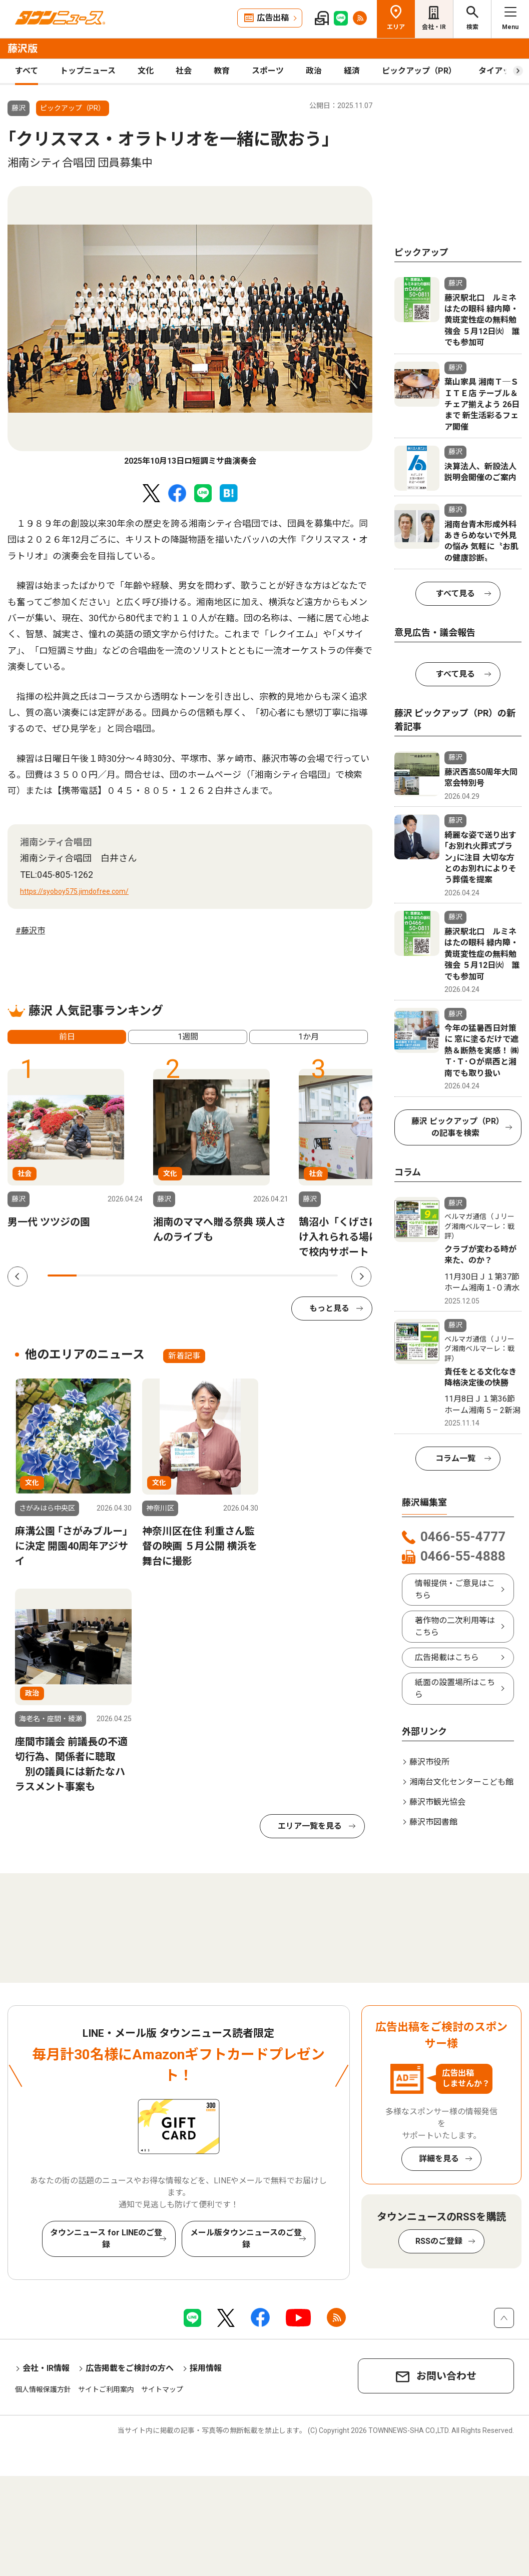 This screenshot has width=529, height=2576. What do you see at coordinates (294, 1275) in the screenshot?
I see `9 [tab]` at bounding box center [294, 1275].